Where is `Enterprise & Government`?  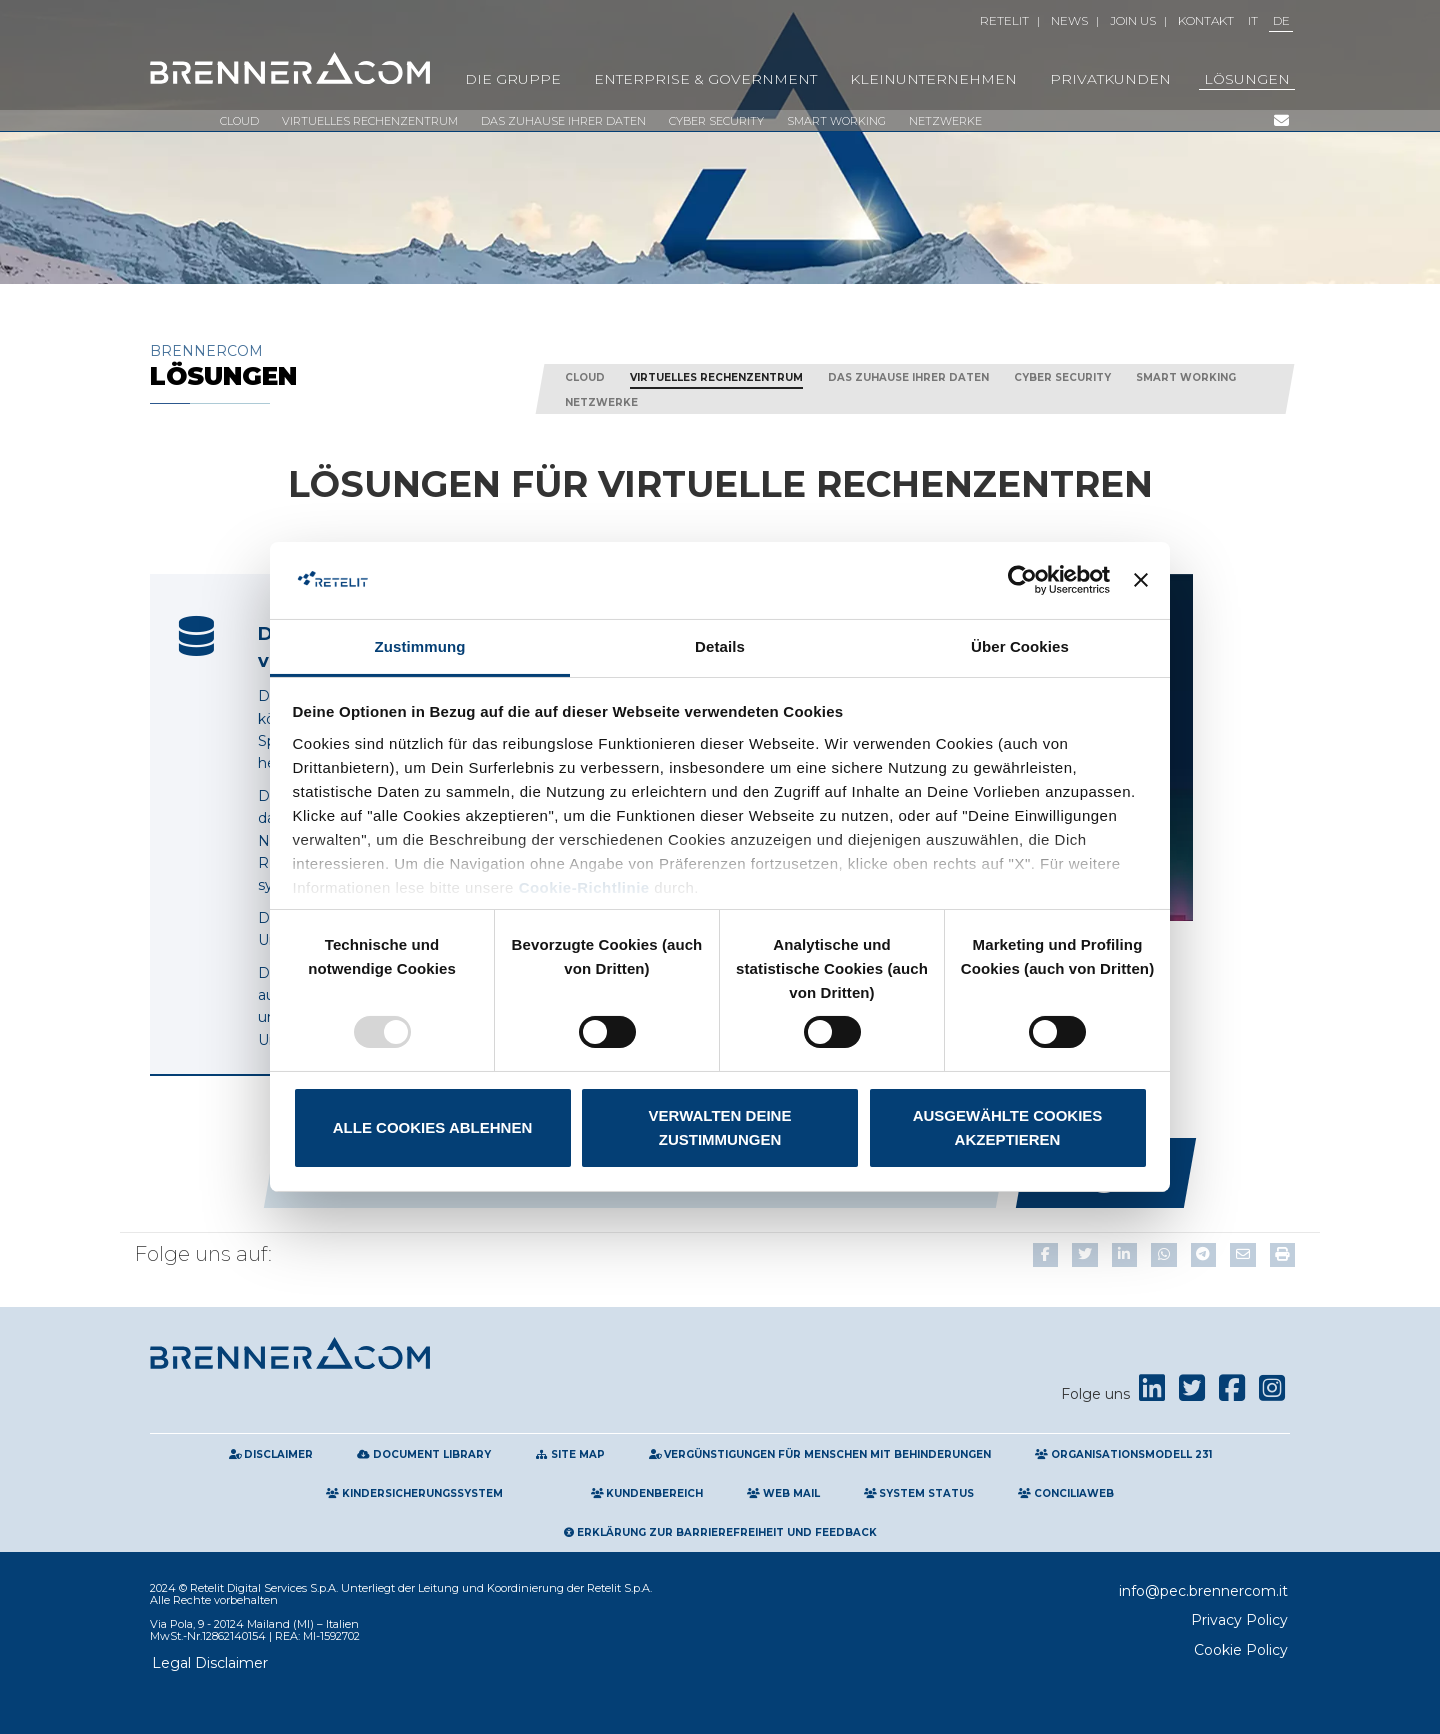
Enterprise & Government is located at coordinates (705, 79).